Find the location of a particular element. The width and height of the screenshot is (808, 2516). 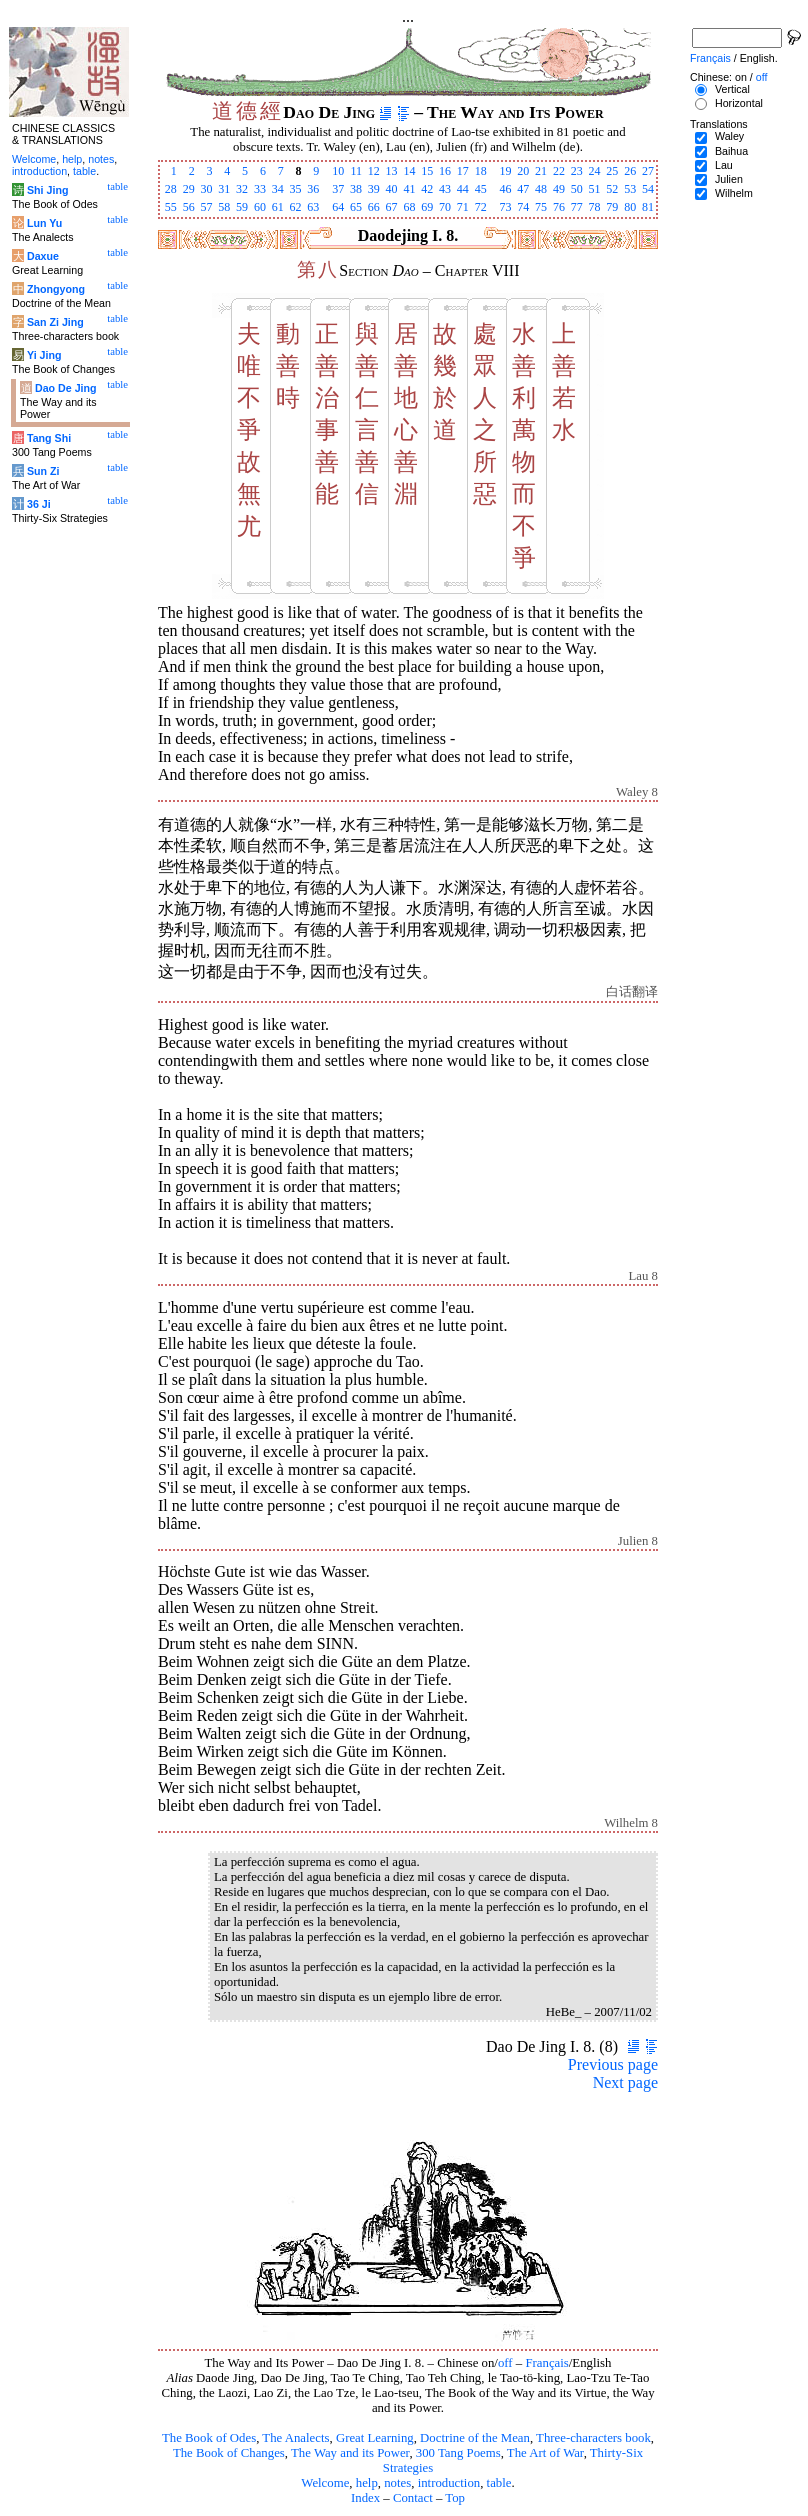

12 is located at coordinates (374, 171).